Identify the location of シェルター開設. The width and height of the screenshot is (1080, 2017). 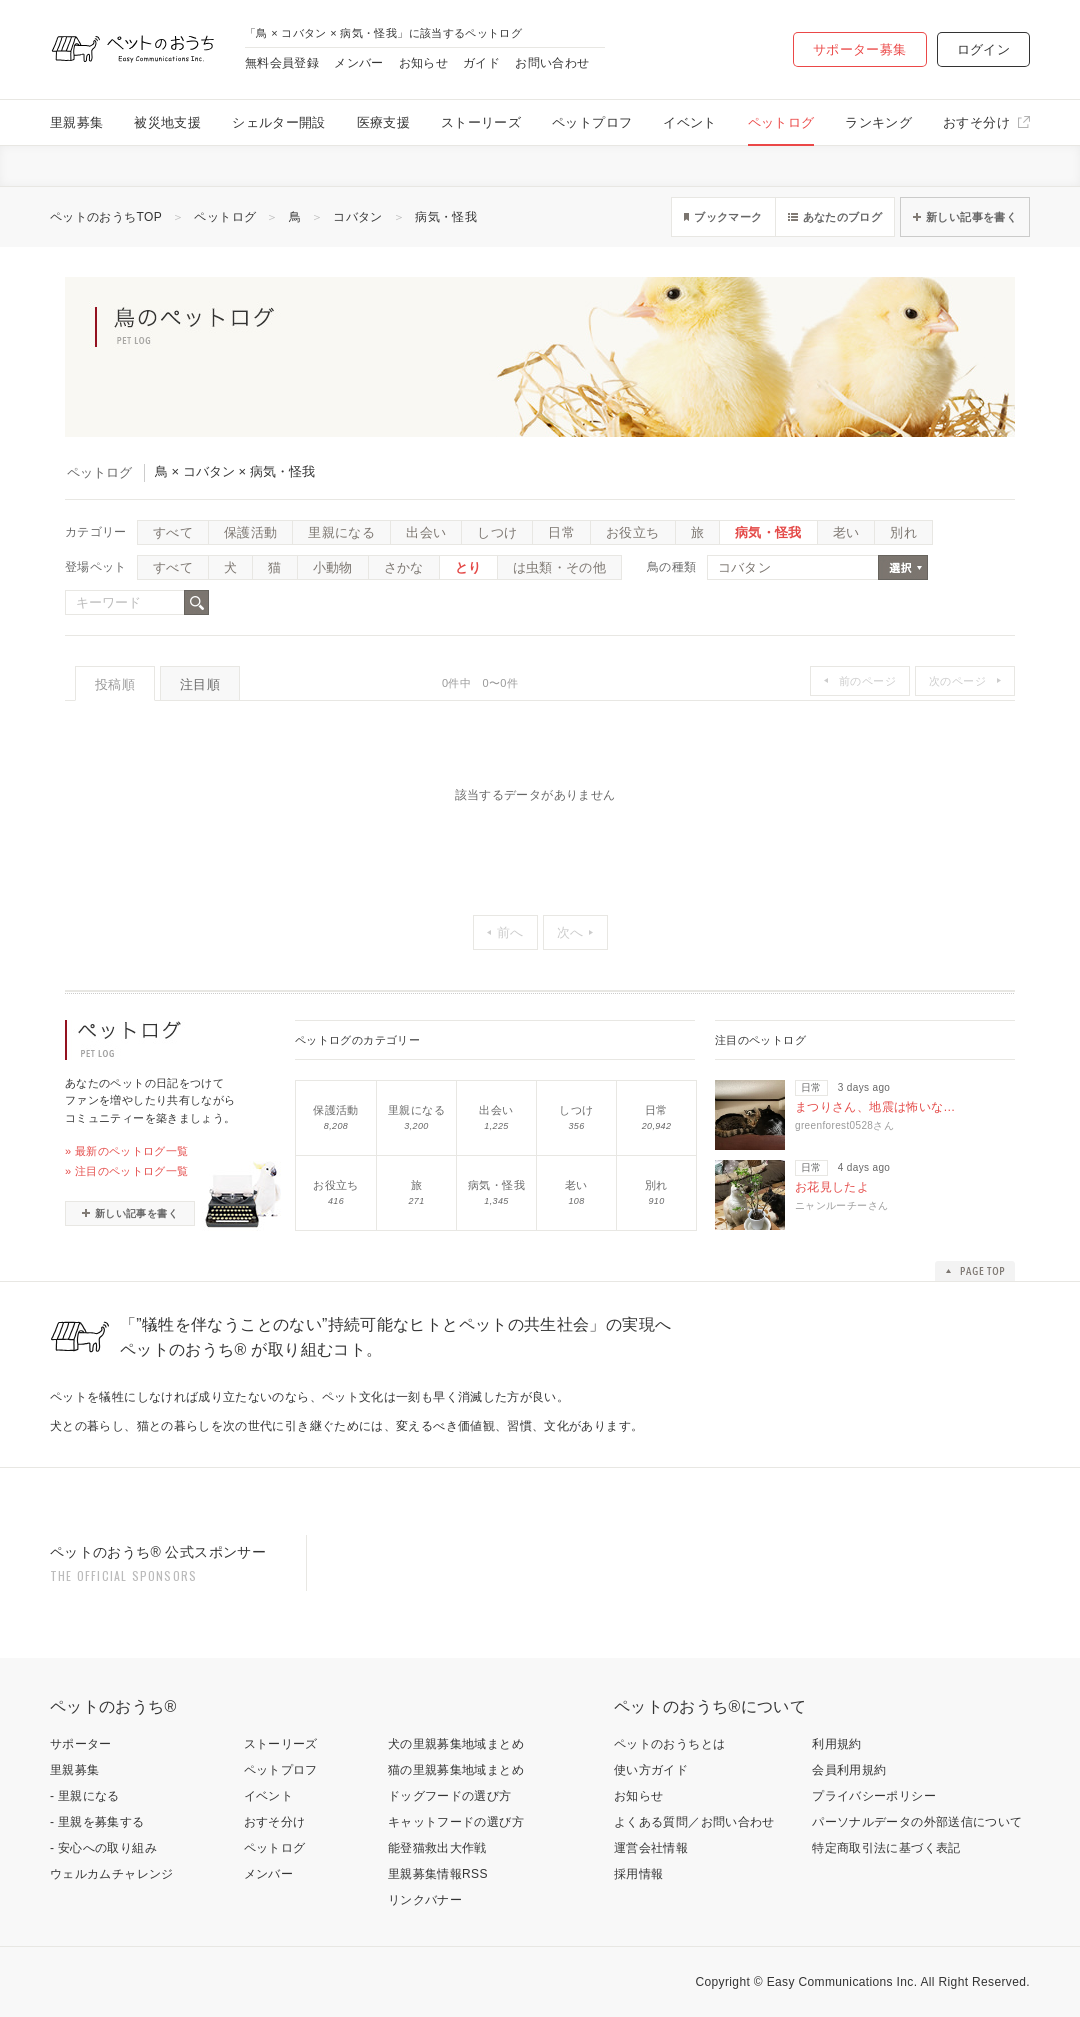
(279, 122).